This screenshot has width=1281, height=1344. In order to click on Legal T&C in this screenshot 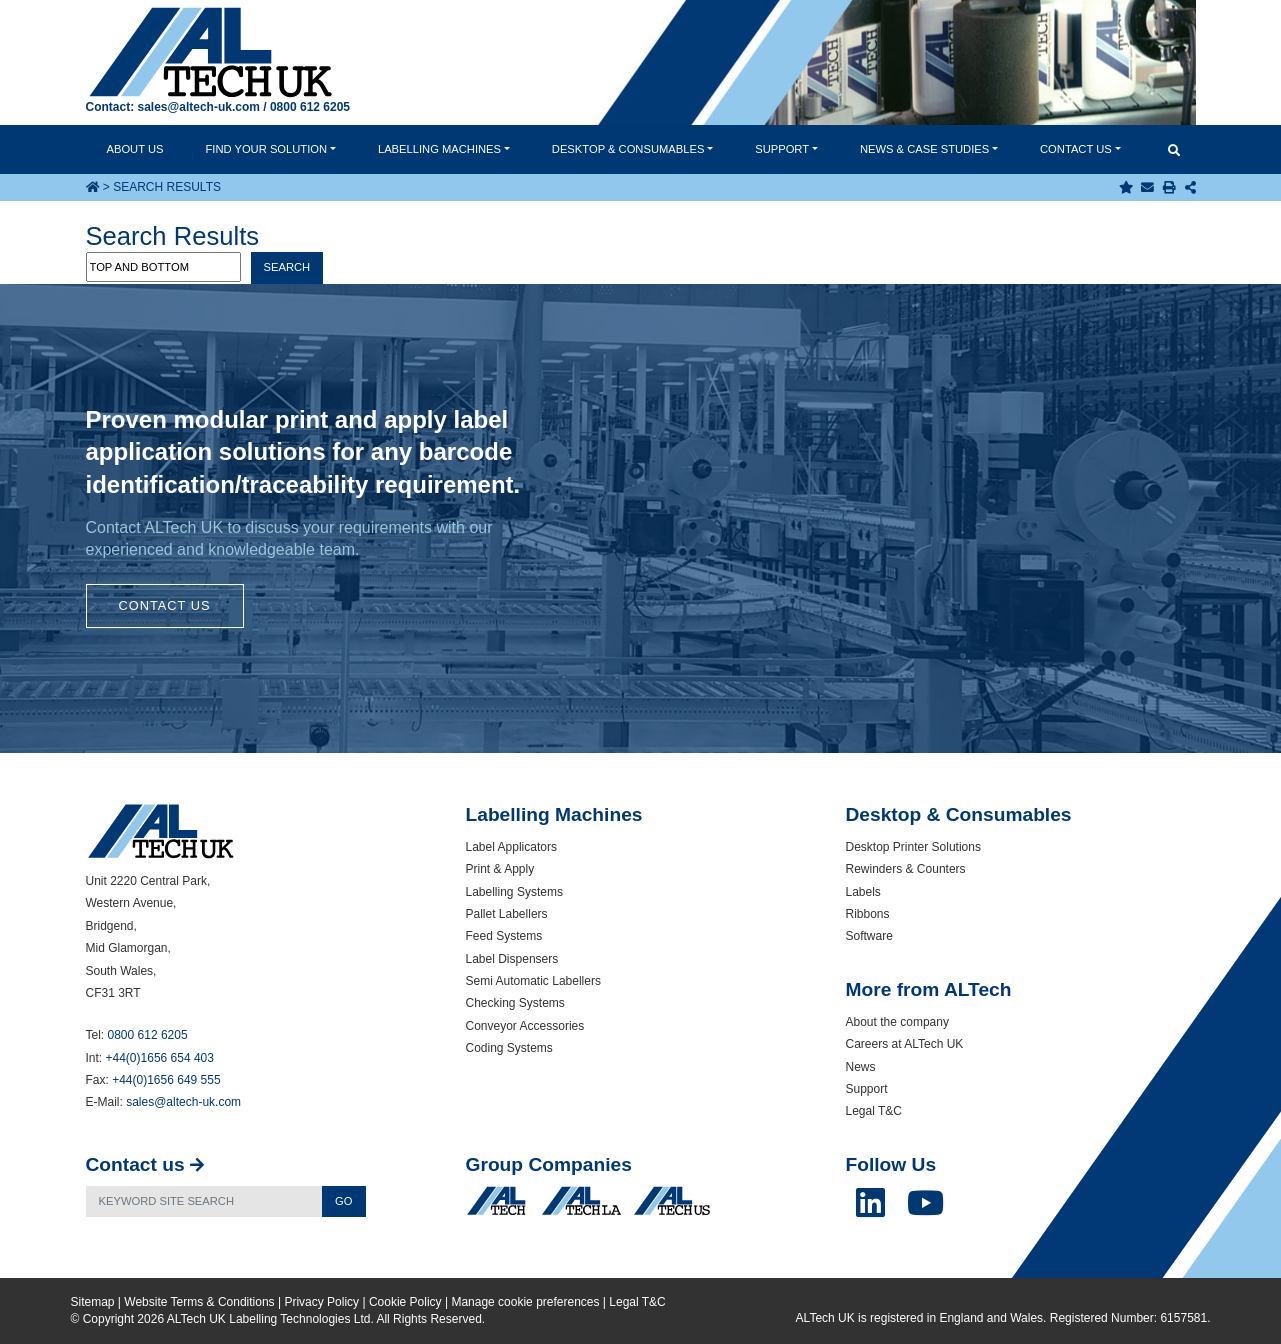, I will do `click(874, 1111)`.